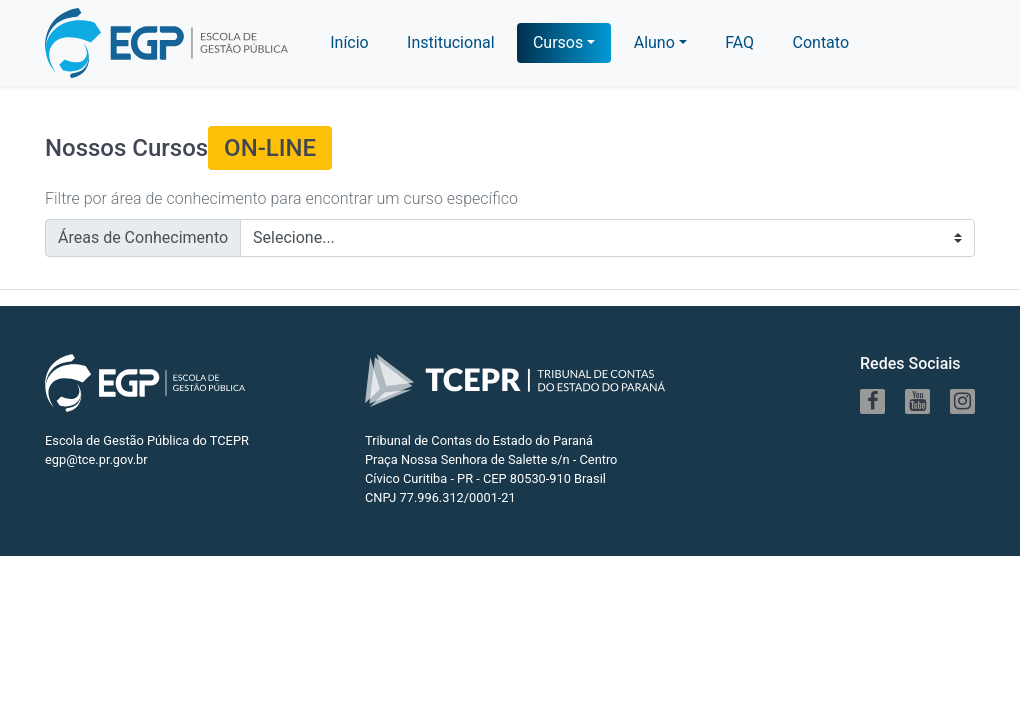 This screenshot has width=1020, height=720. What do you see at coordinates (143, 237) in the screenshot?
I see `Áreas de Conhecimento` at bounding box center [143, 237].